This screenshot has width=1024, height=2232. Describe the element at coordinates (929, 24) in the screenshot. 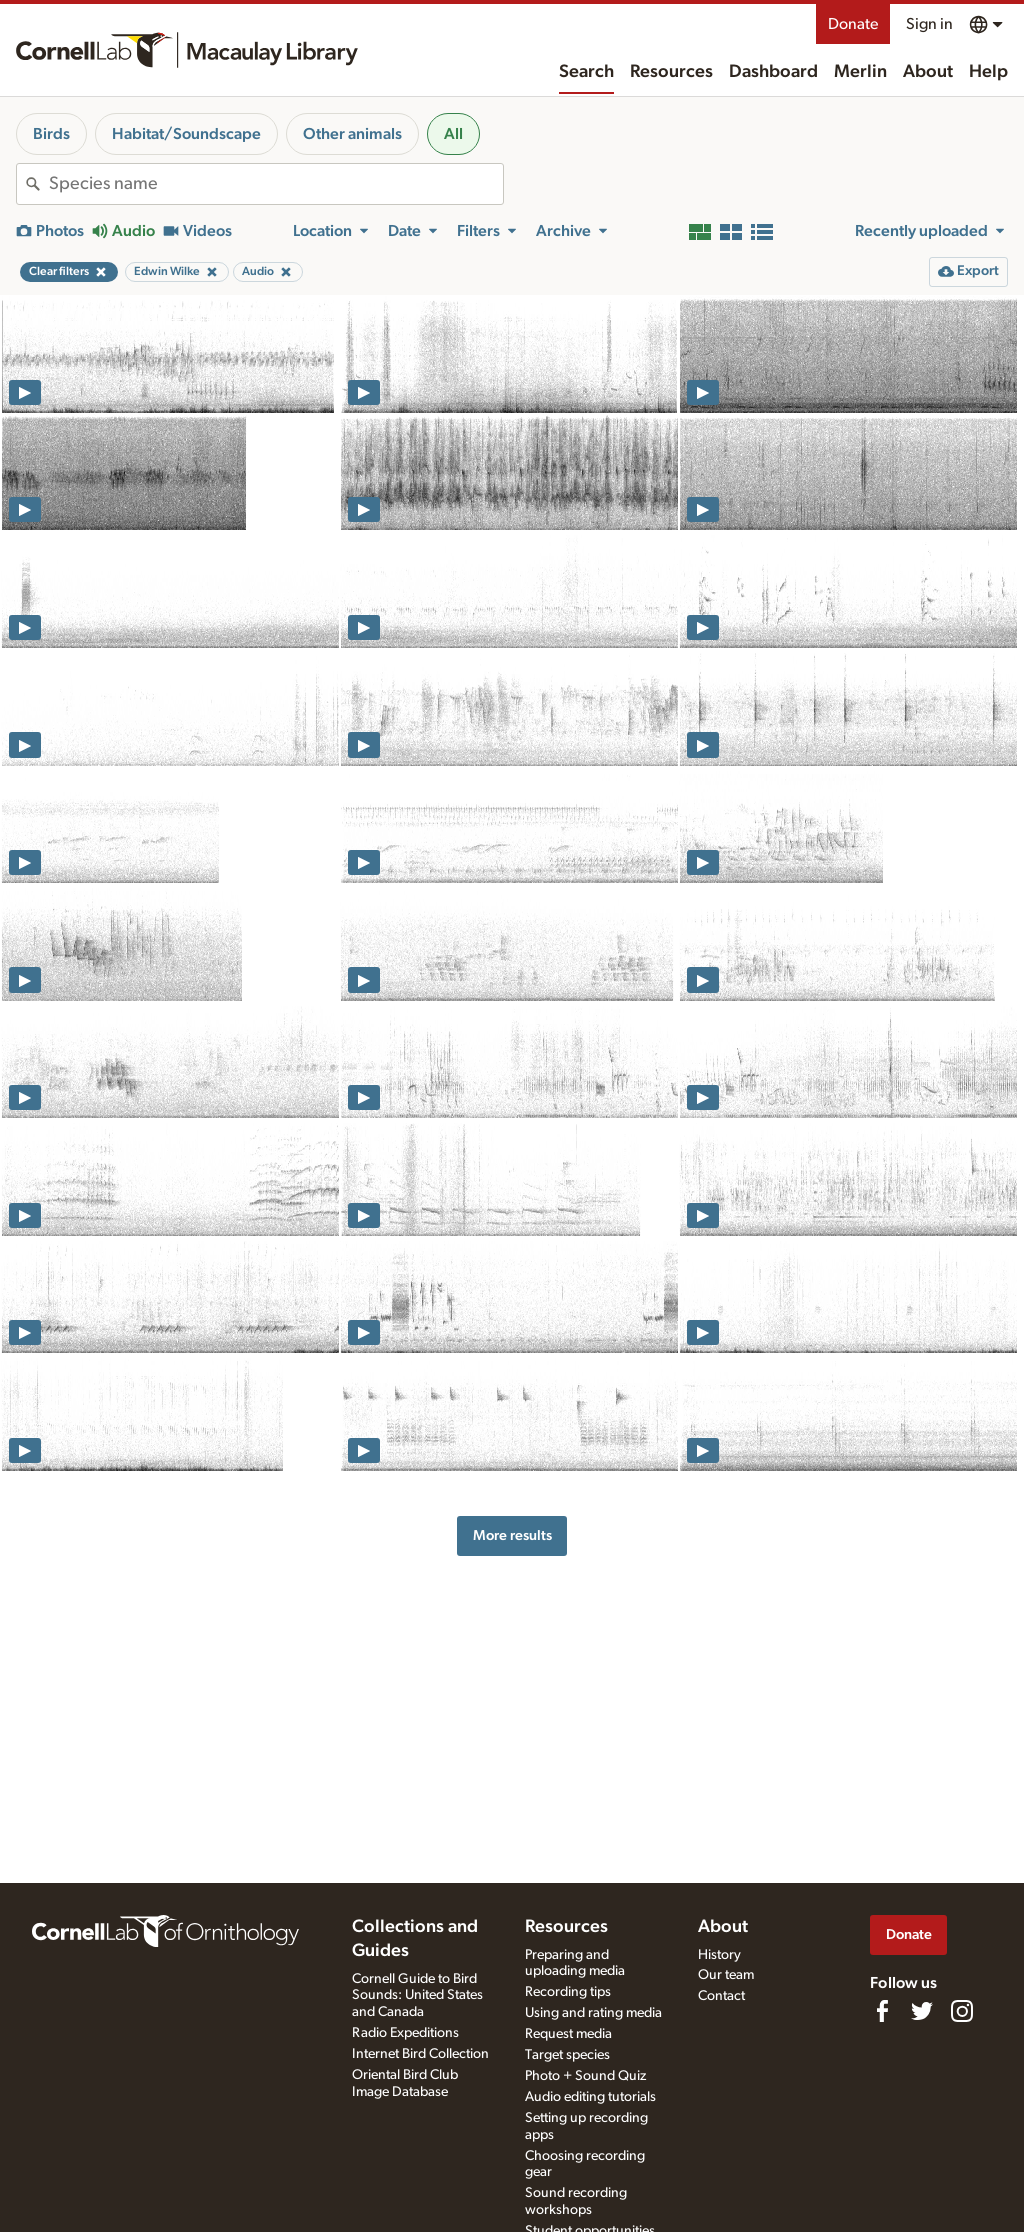

I see `Sign in` at that location.